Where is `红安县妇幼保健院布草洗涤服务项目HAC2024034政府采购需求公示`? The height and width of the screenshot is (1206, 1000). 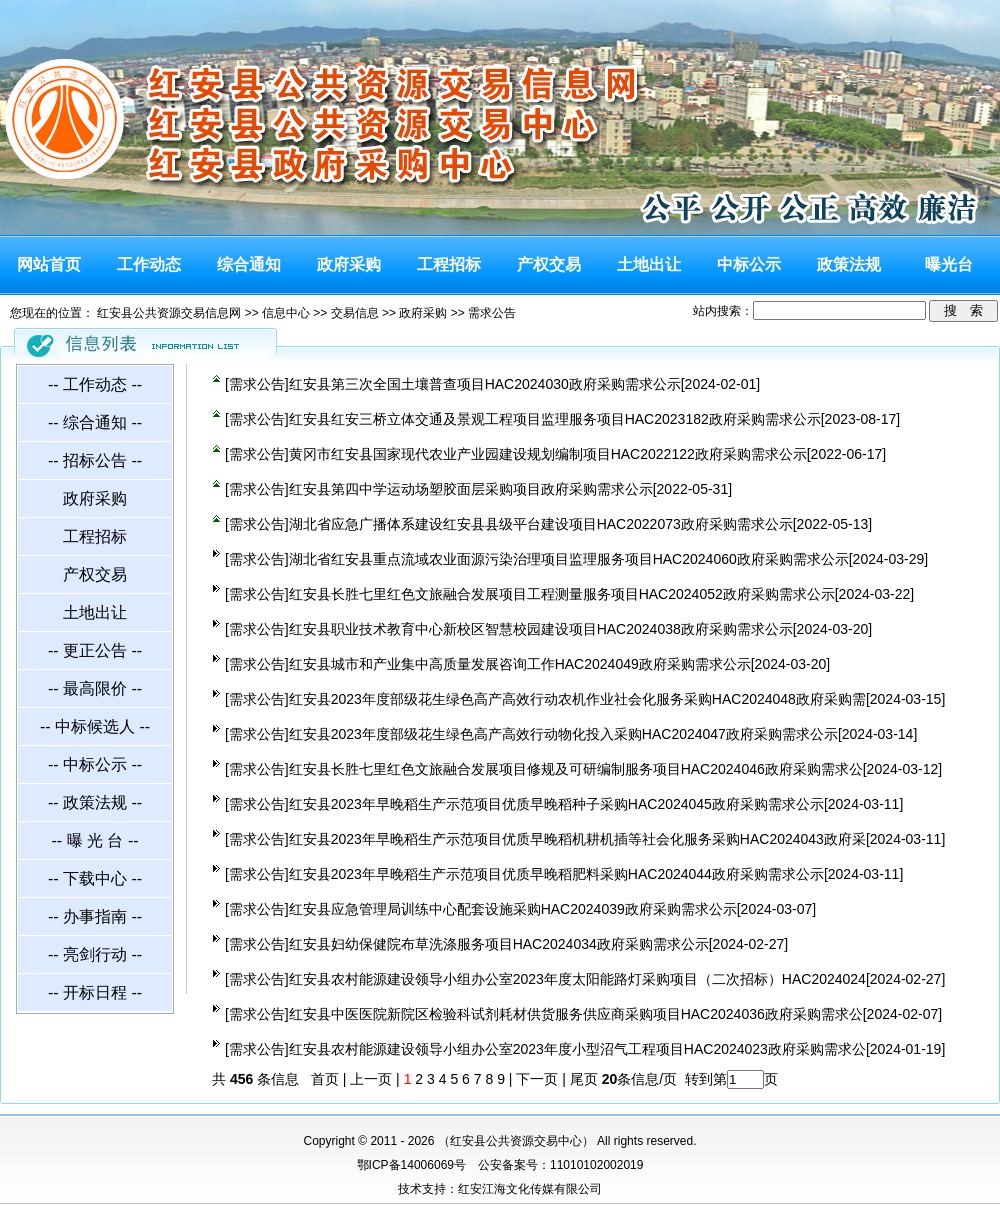
红安县妇幼保健院布草洗涤服务项目HAC2024034政府采购需求公示 is located at coordinates (499, 944).